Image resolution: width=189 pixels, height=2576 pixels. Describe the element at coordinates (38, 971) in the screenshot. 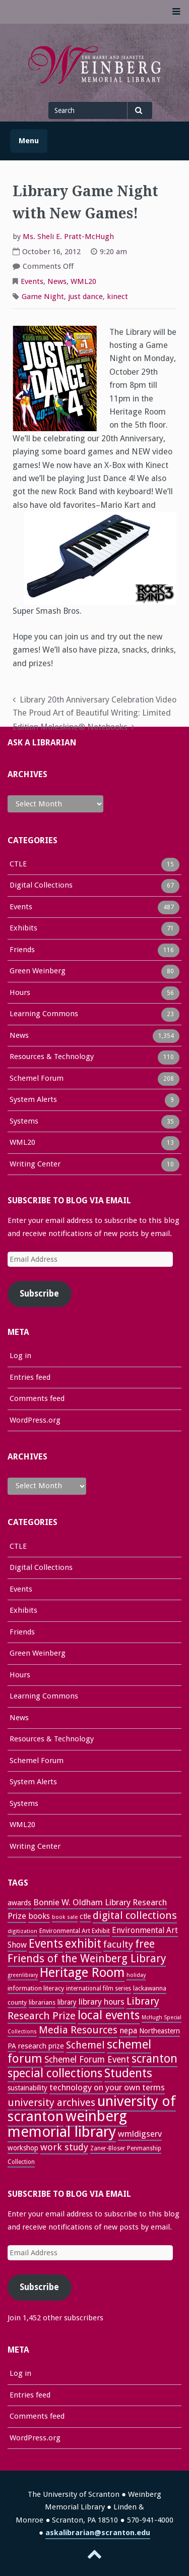

I see `Green Weinberg` at that location.